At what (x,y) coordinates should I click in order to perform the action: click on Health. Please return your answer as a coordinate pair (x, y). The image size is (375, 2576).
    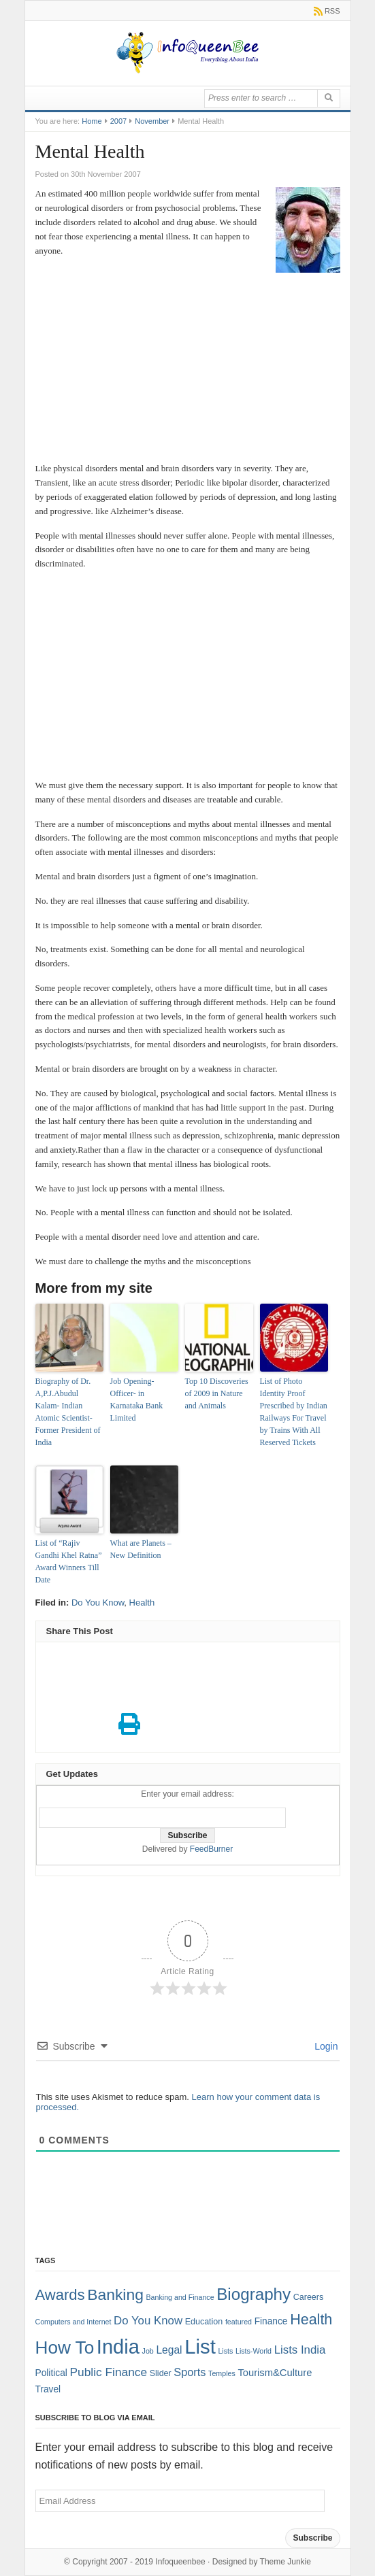
    Looking at the image, I should click on (142, 1602).